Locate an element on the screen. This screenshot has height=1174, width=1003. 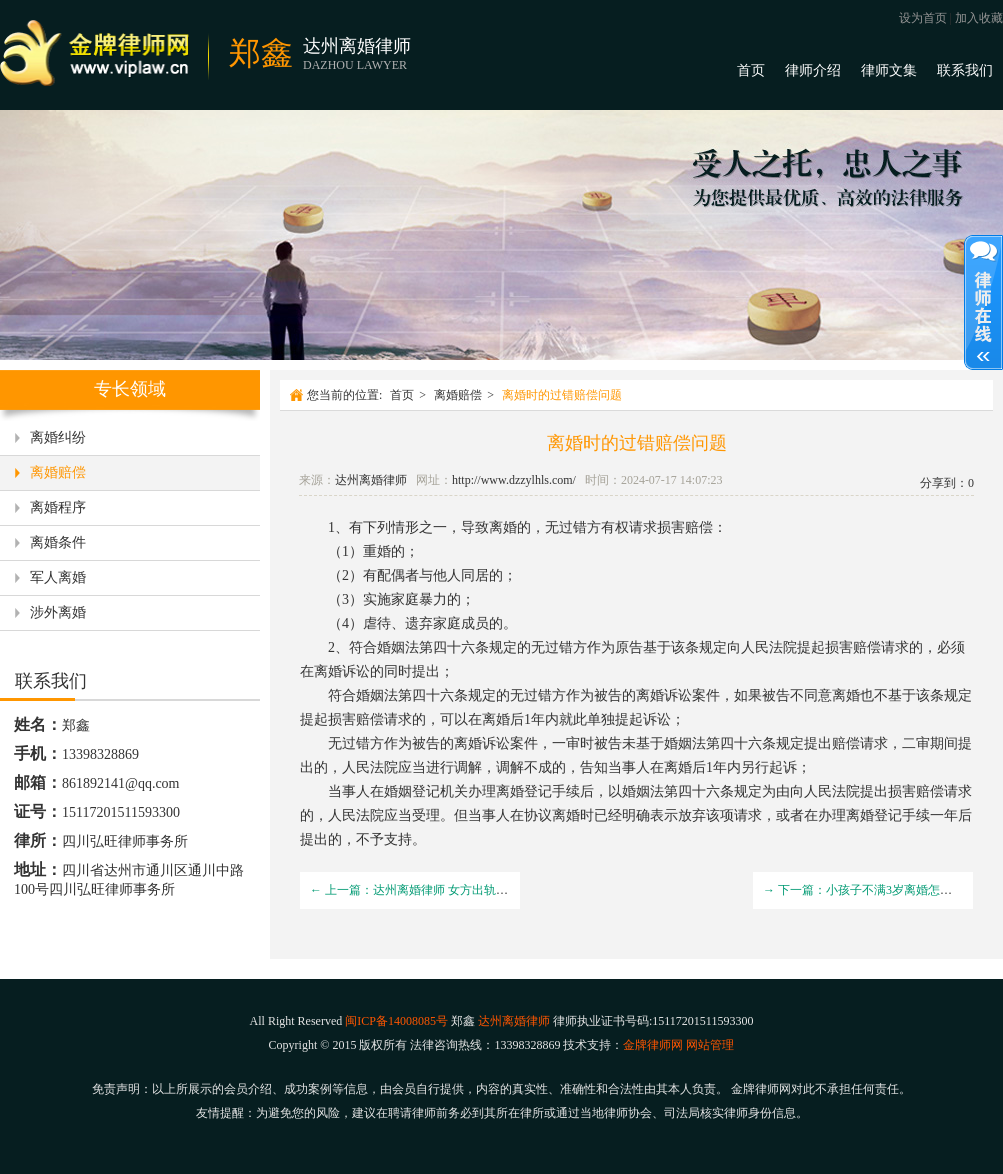
律师介绍 is located at coordinates (813, 70).